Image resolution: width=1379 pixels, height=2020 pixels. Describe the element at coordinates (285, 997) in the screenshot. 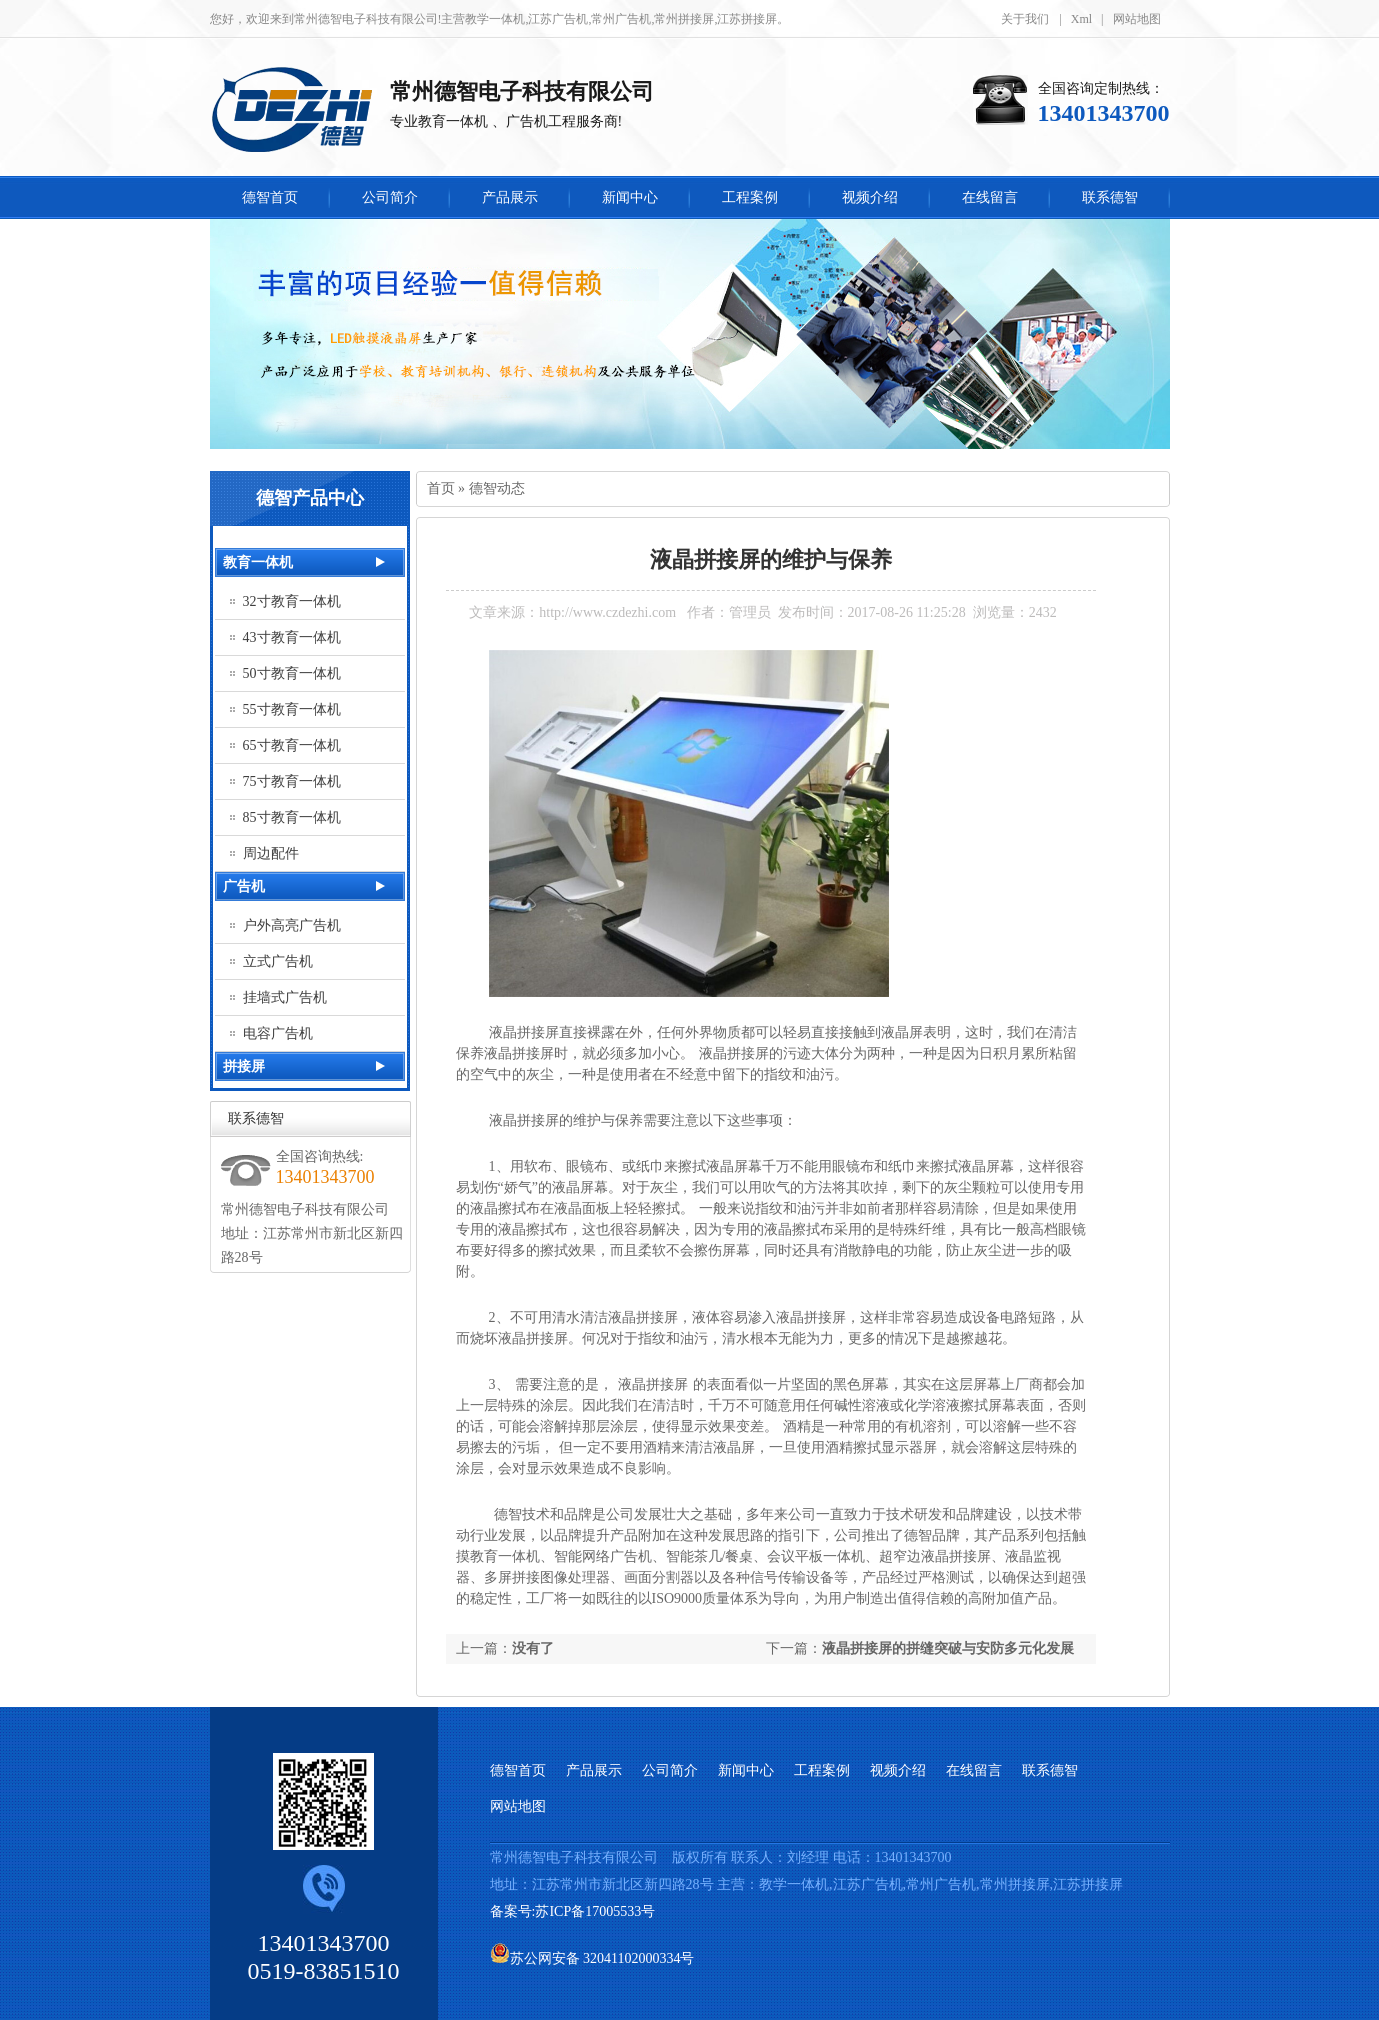

I see `挂墙式广告机` at that location.